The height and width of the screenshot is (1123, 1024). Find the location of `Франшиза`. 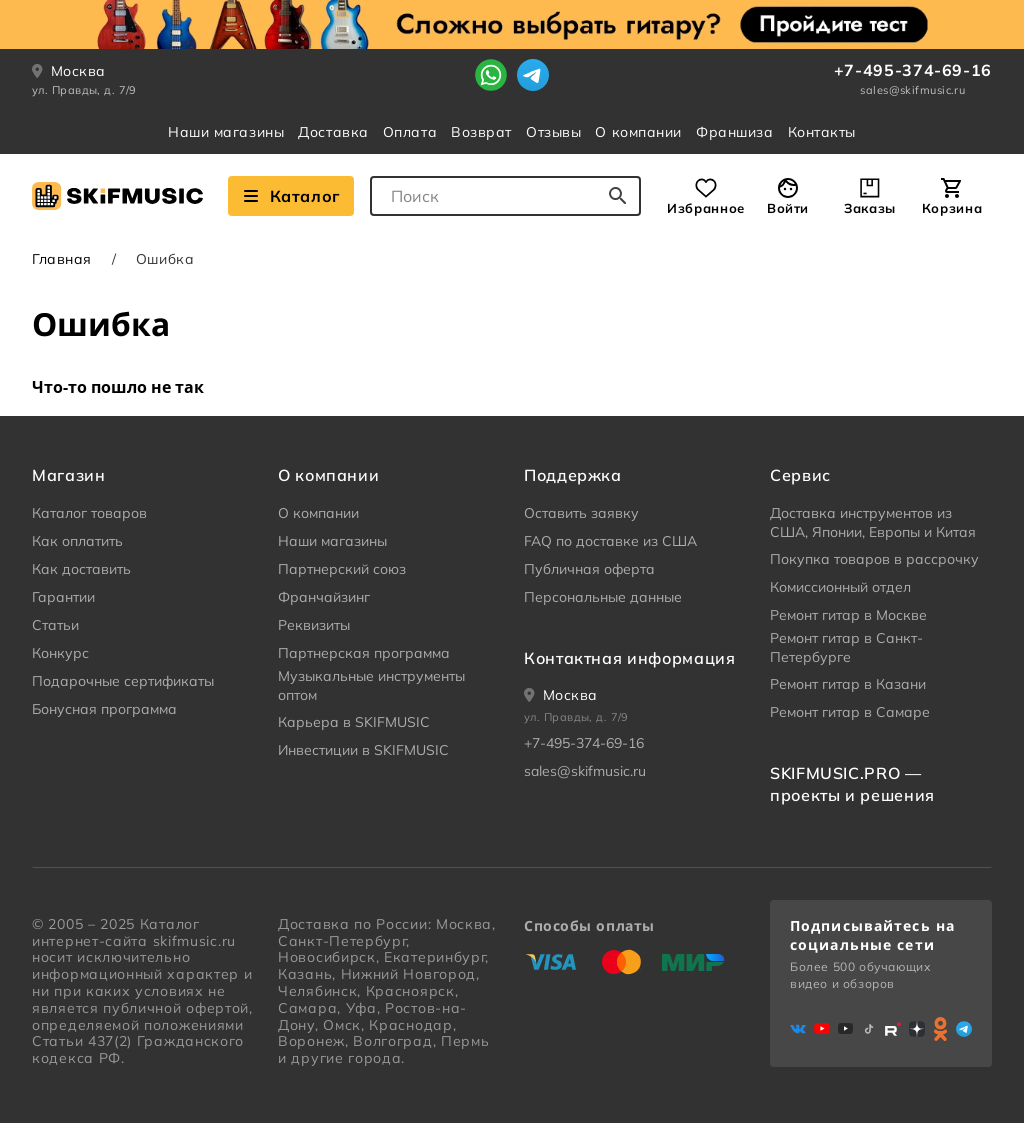

Франшиза is located at coordinates (734, 132).